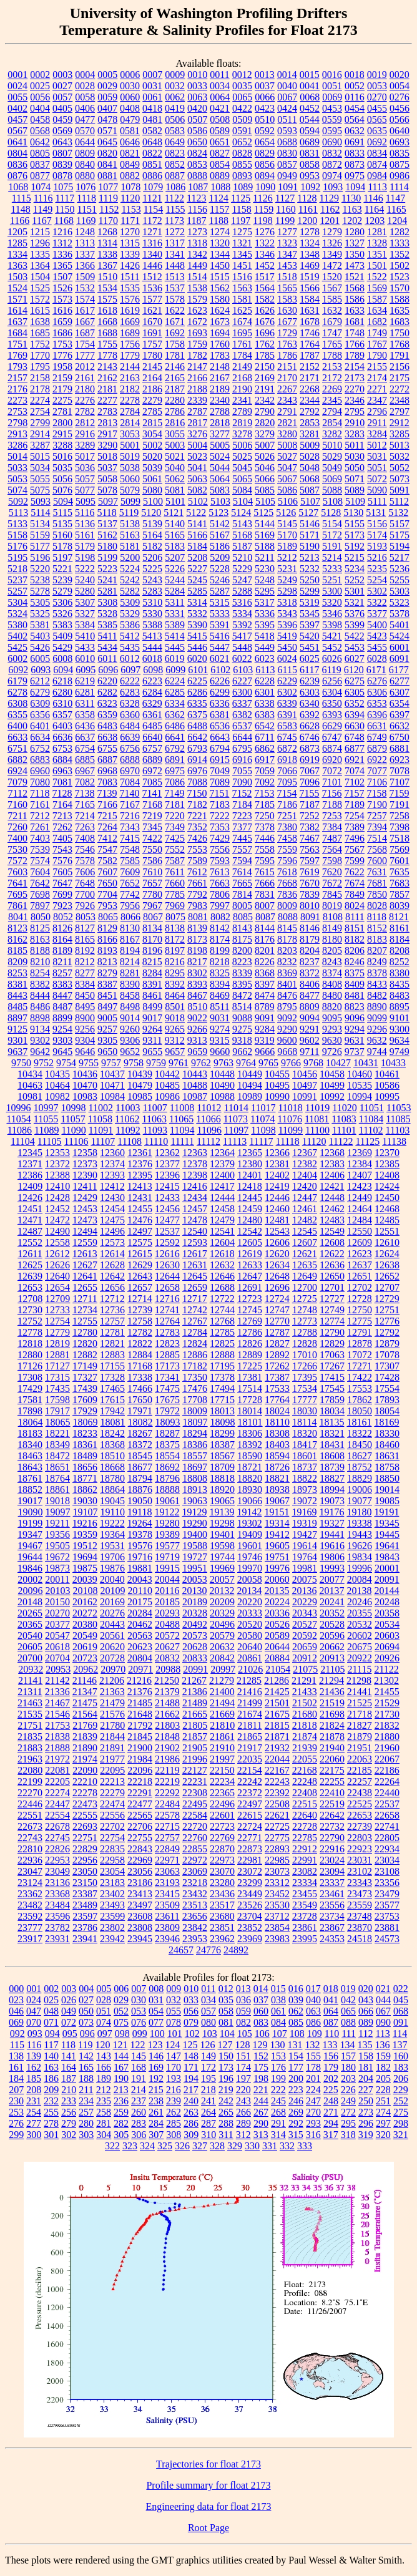 The height and width of the screenshot is (2576, 417). Describe the element at coordinates (377, 434) in the screenshot. I see `3284` at that location.